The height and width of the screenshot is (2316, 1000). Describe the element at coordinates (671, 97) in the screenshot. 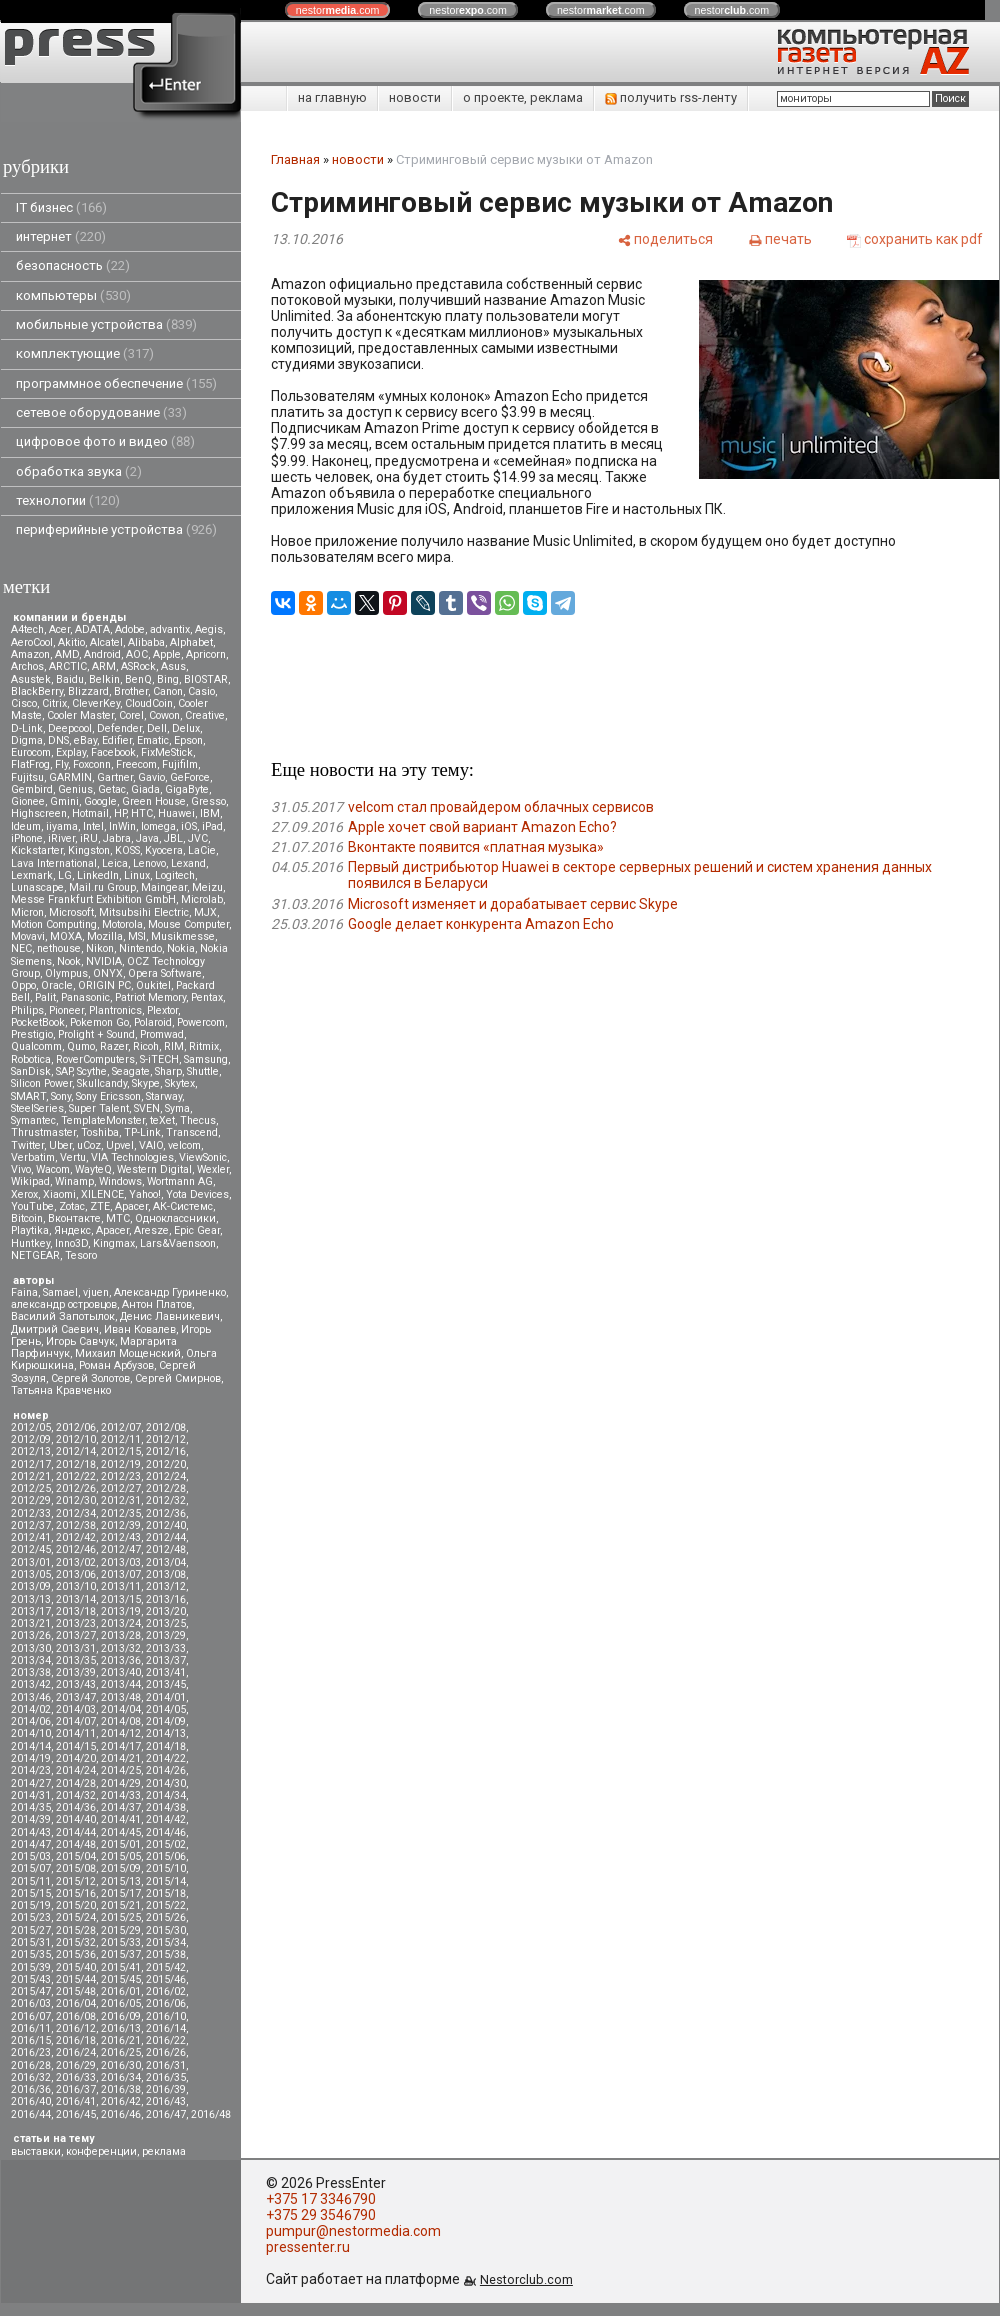

I see `получить rss-ленту` at that location.